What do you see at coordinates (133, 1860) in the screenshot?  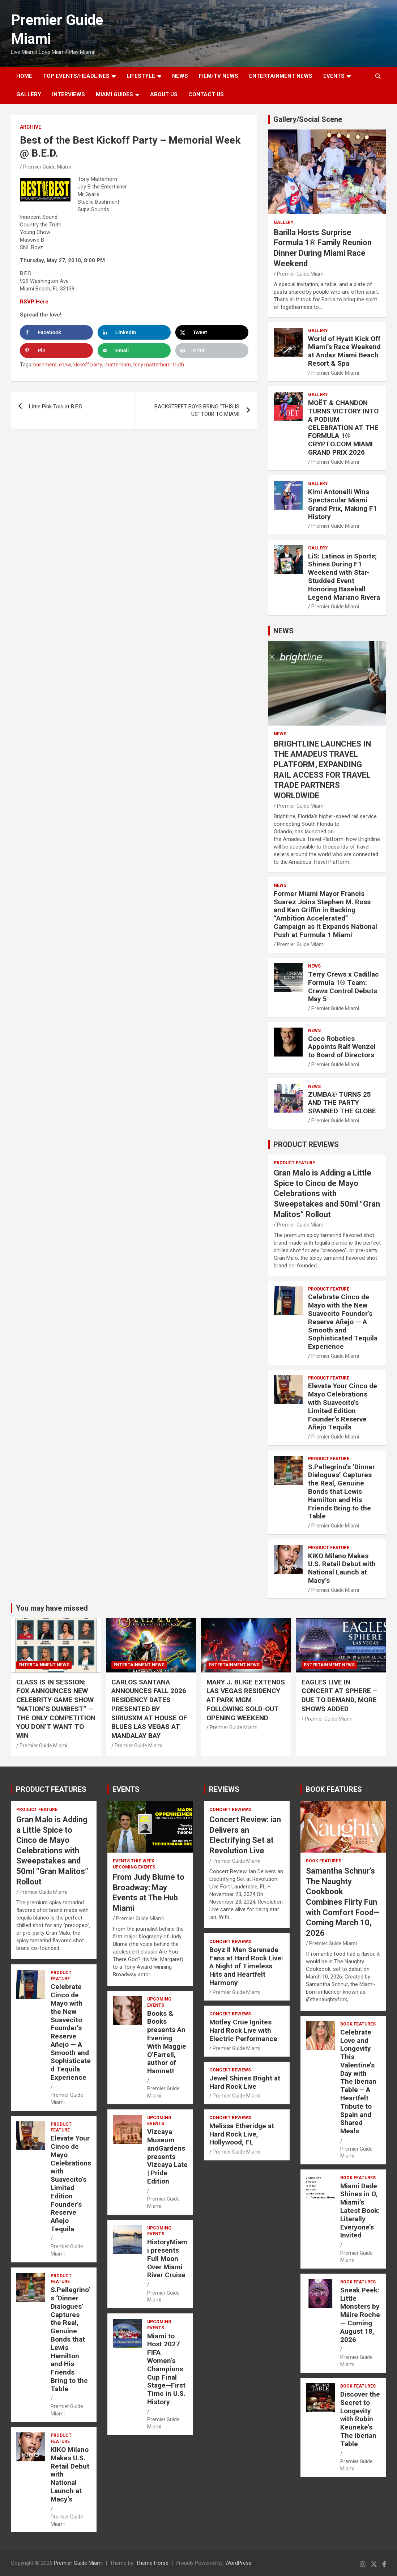 I see `EVENTS THIS WEEK` at bounding box center [133, 1860].